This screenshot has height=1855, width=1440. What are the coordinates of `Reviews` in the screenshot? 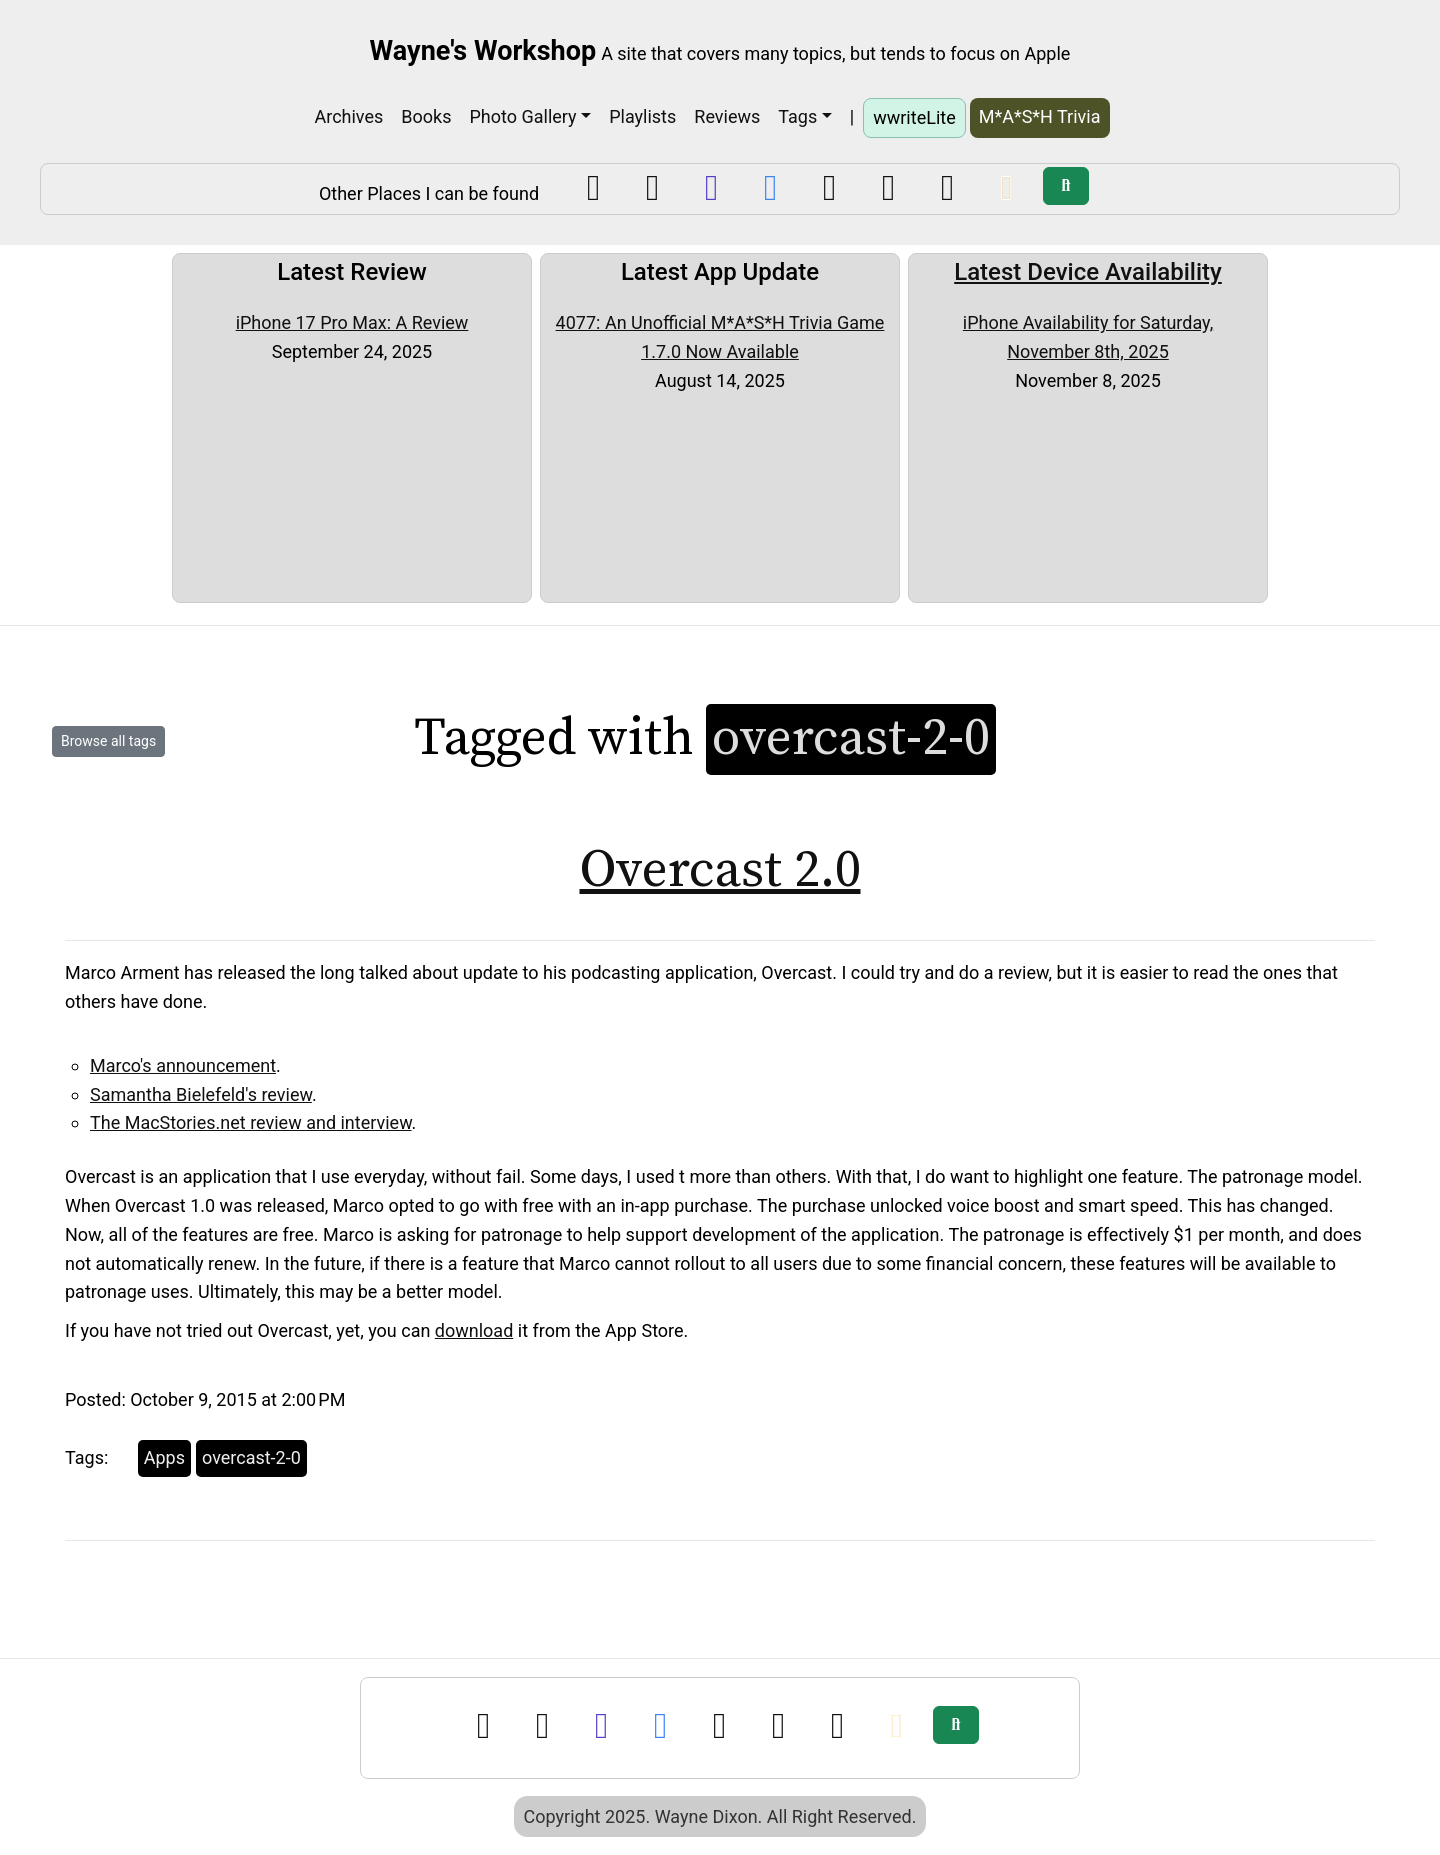 It's located at (727, 116).